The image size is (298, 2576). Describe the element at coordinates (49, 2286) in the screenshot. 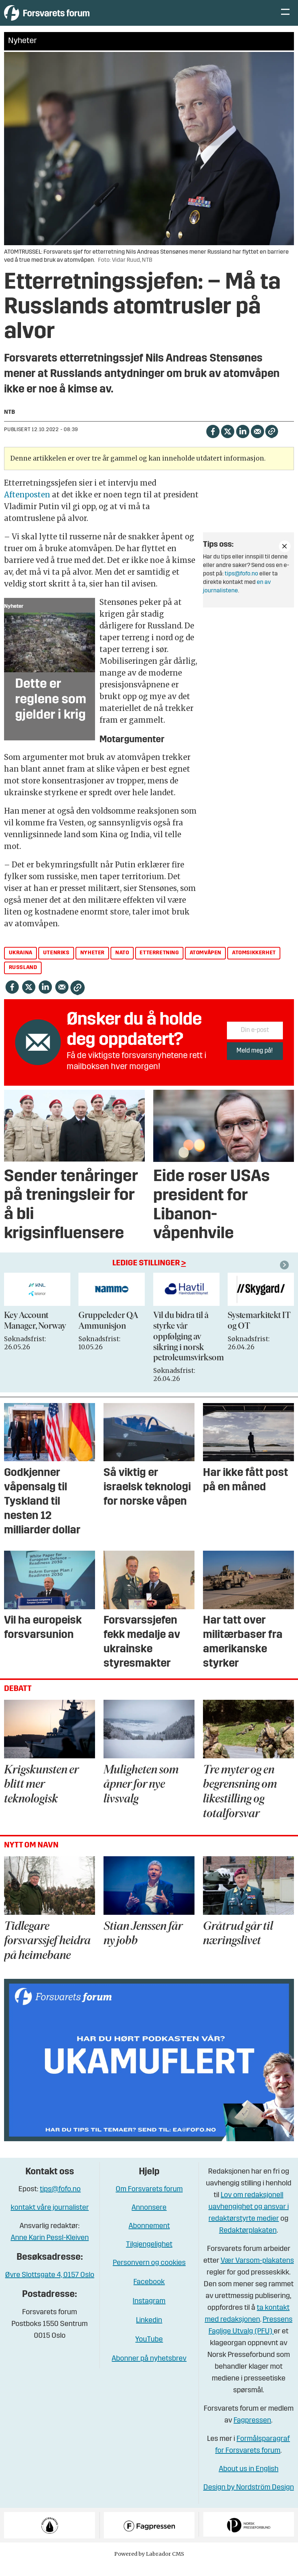

I see `Øvre Slottsgate 4, 0157 Oslo` at that location.